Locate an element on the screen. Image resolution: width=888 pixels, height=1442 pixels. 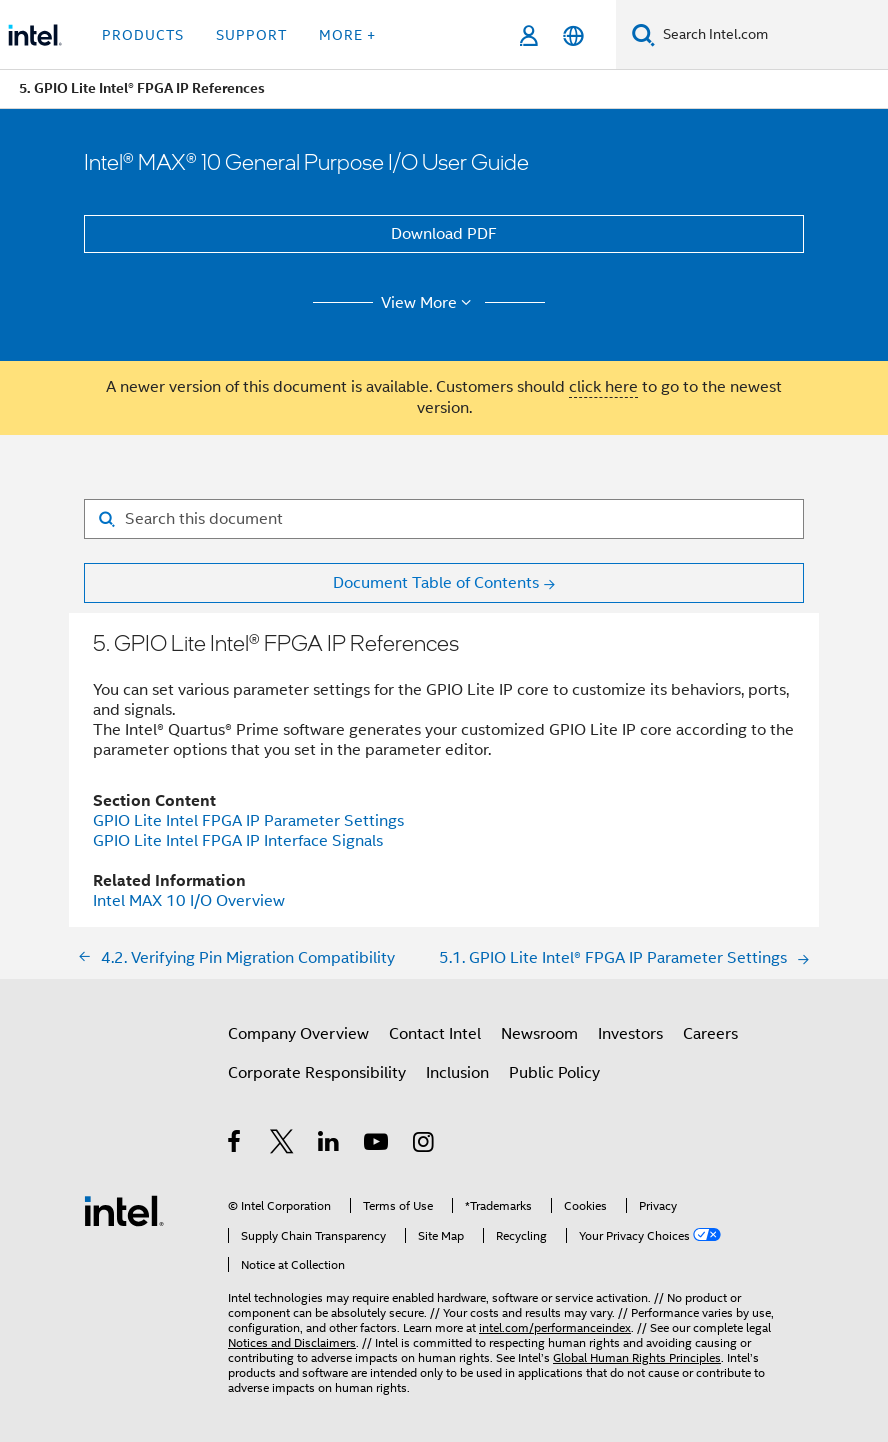
[Intel Footer Logo] is located at coordinates (124, 1210).